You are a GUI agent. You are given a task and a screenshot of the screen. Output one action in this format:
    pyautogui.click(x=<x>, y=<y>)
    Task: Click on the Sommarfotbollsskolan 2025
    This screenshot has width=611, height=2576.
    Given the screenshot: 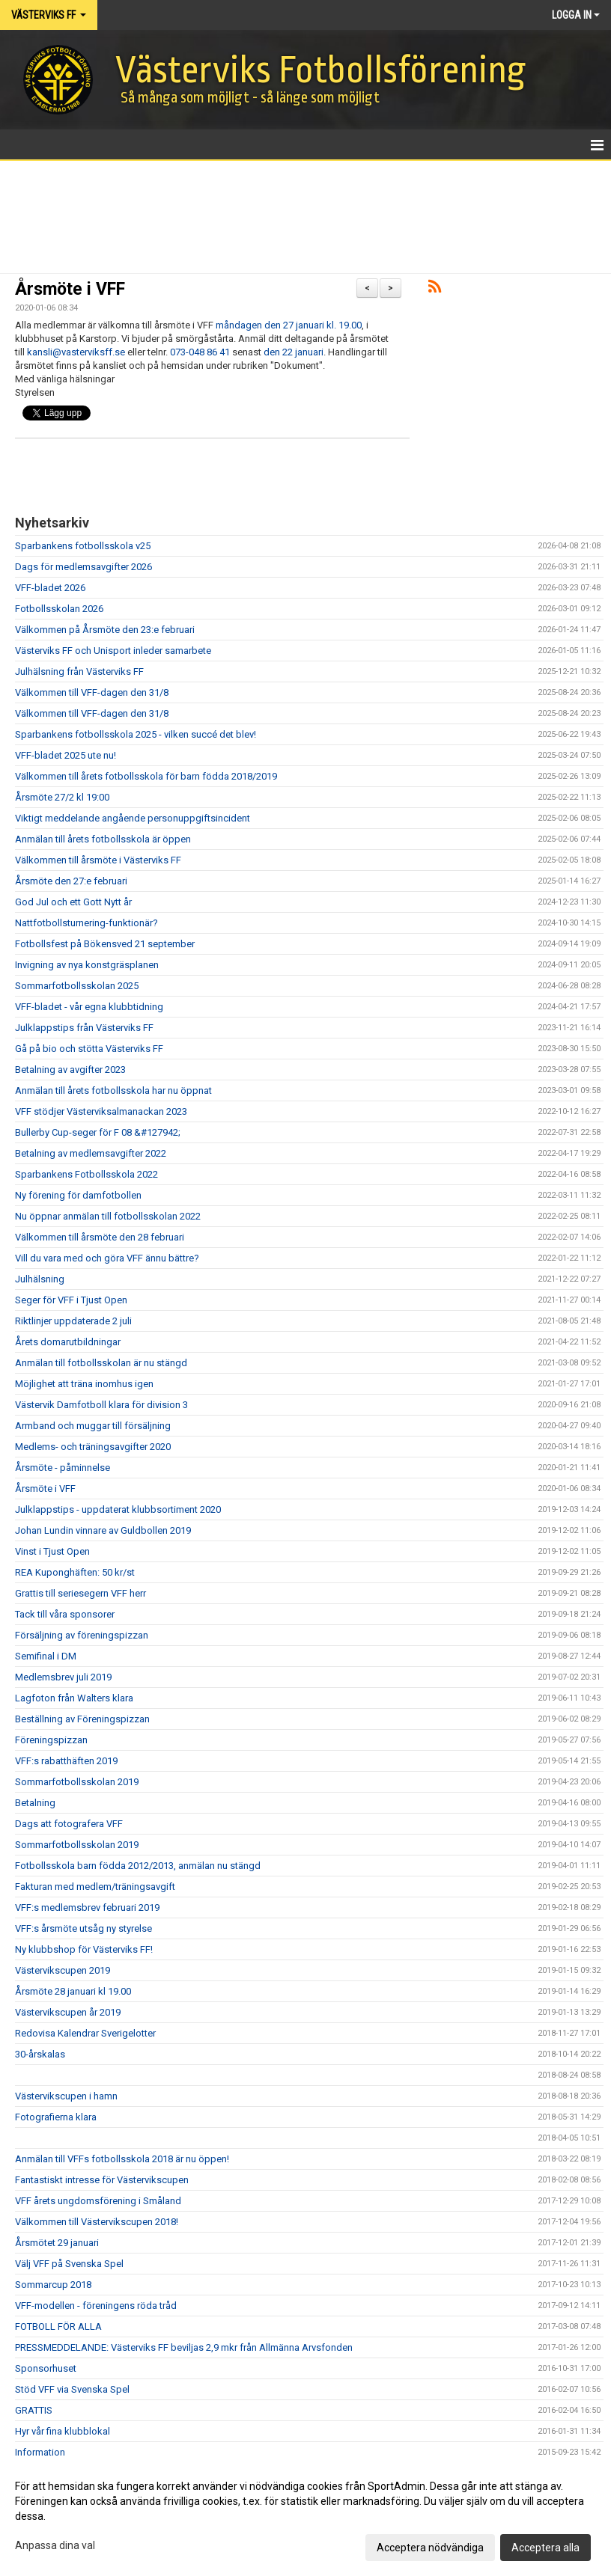 What is the action you would take?
    pyautogui.click(x=77, y=985)
    